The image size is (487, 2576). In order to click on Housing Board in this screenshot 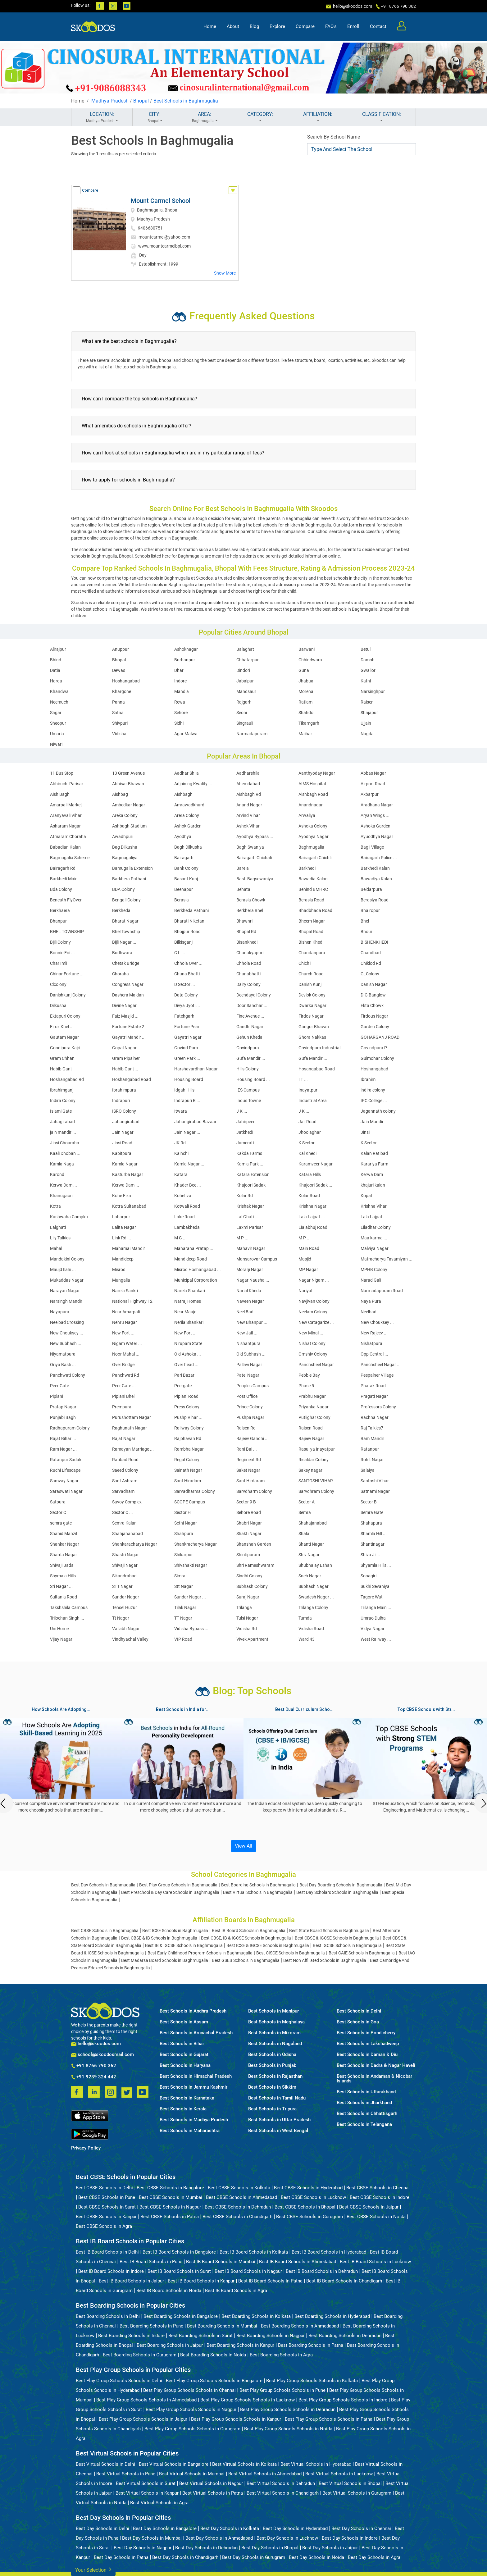, I will do `click(188, 1079)`.